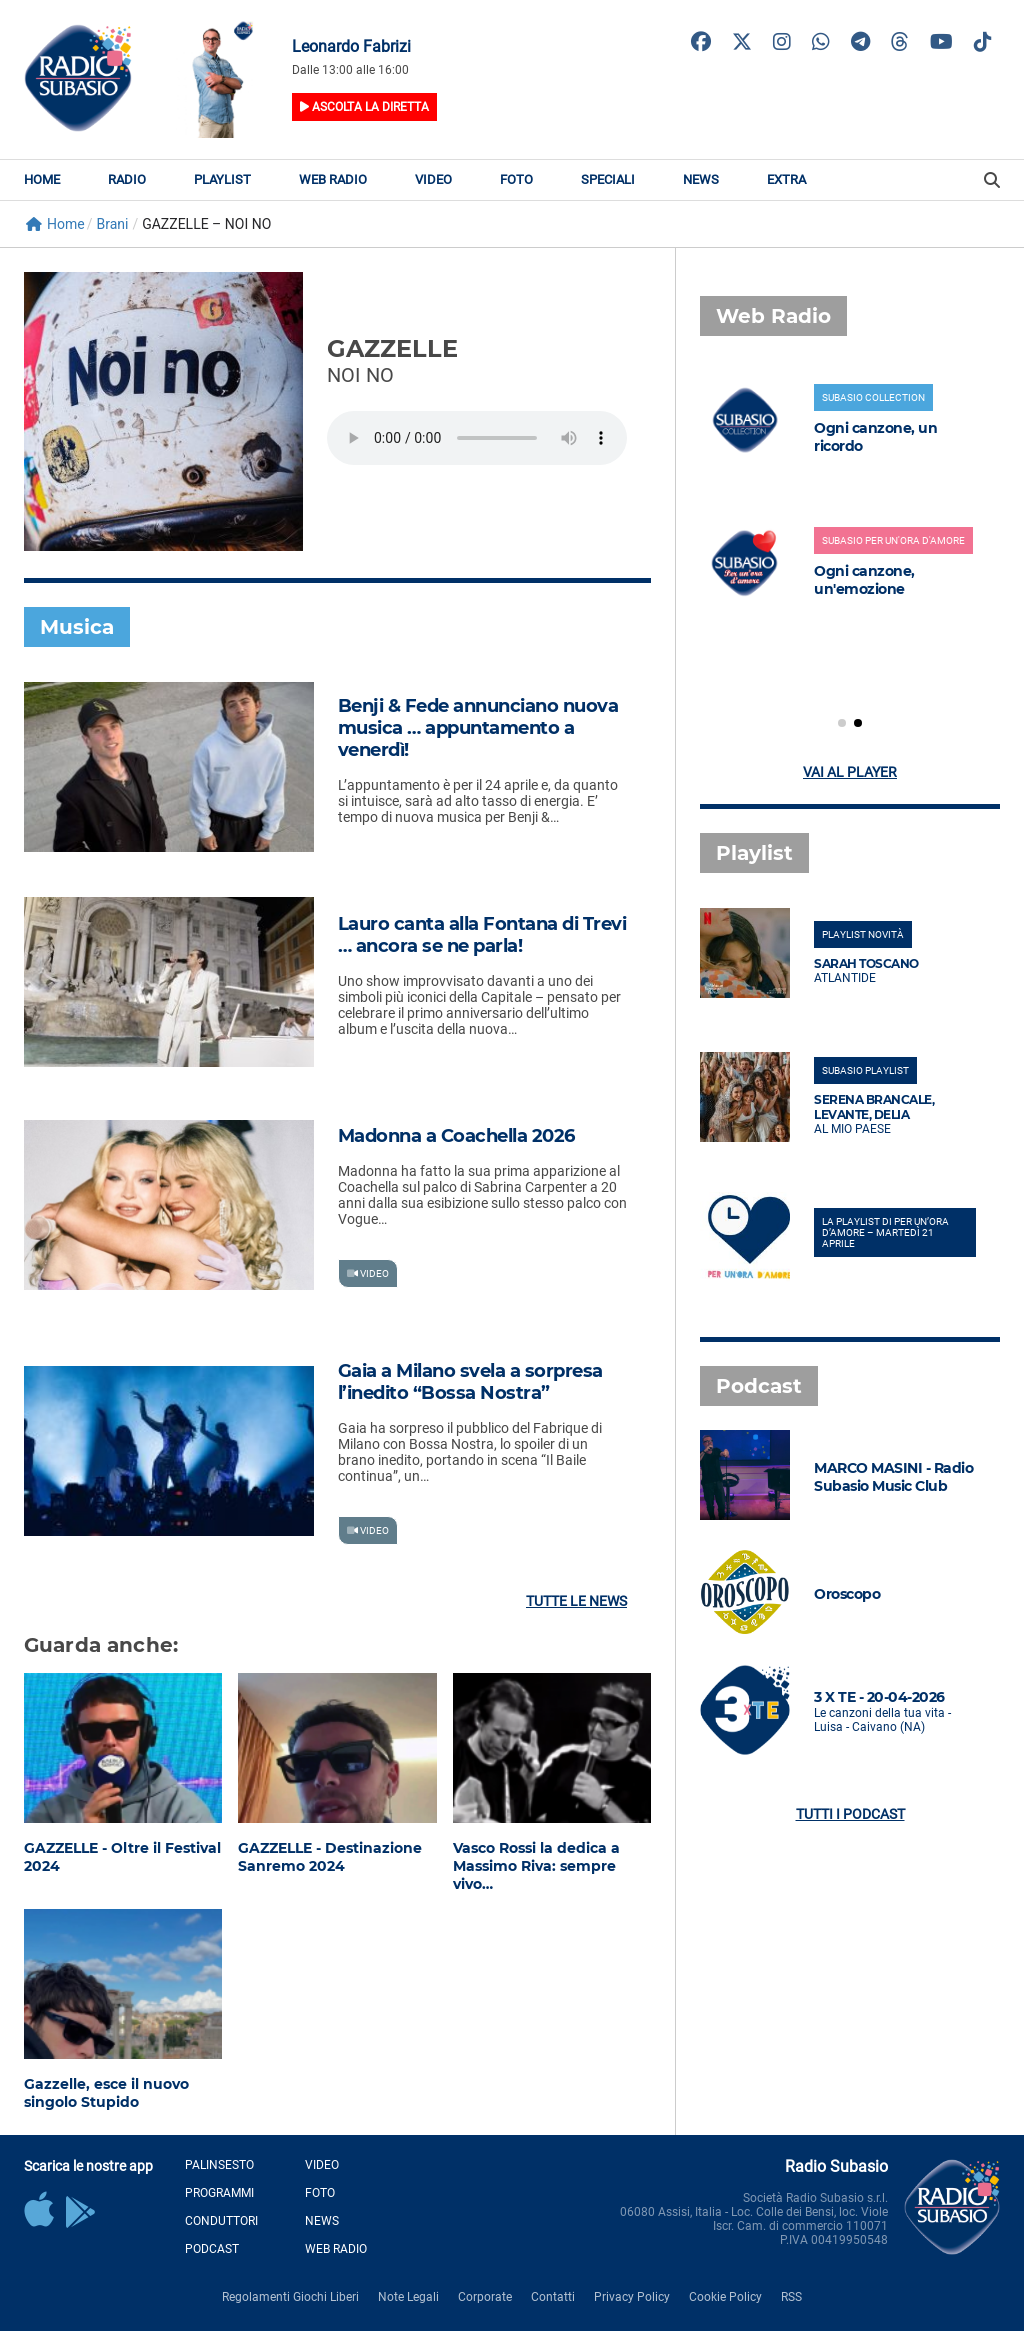  What do you see at coordinates (333, 179) in the screenshot?
I see `Web Radio` at bounding box center [333, 179].